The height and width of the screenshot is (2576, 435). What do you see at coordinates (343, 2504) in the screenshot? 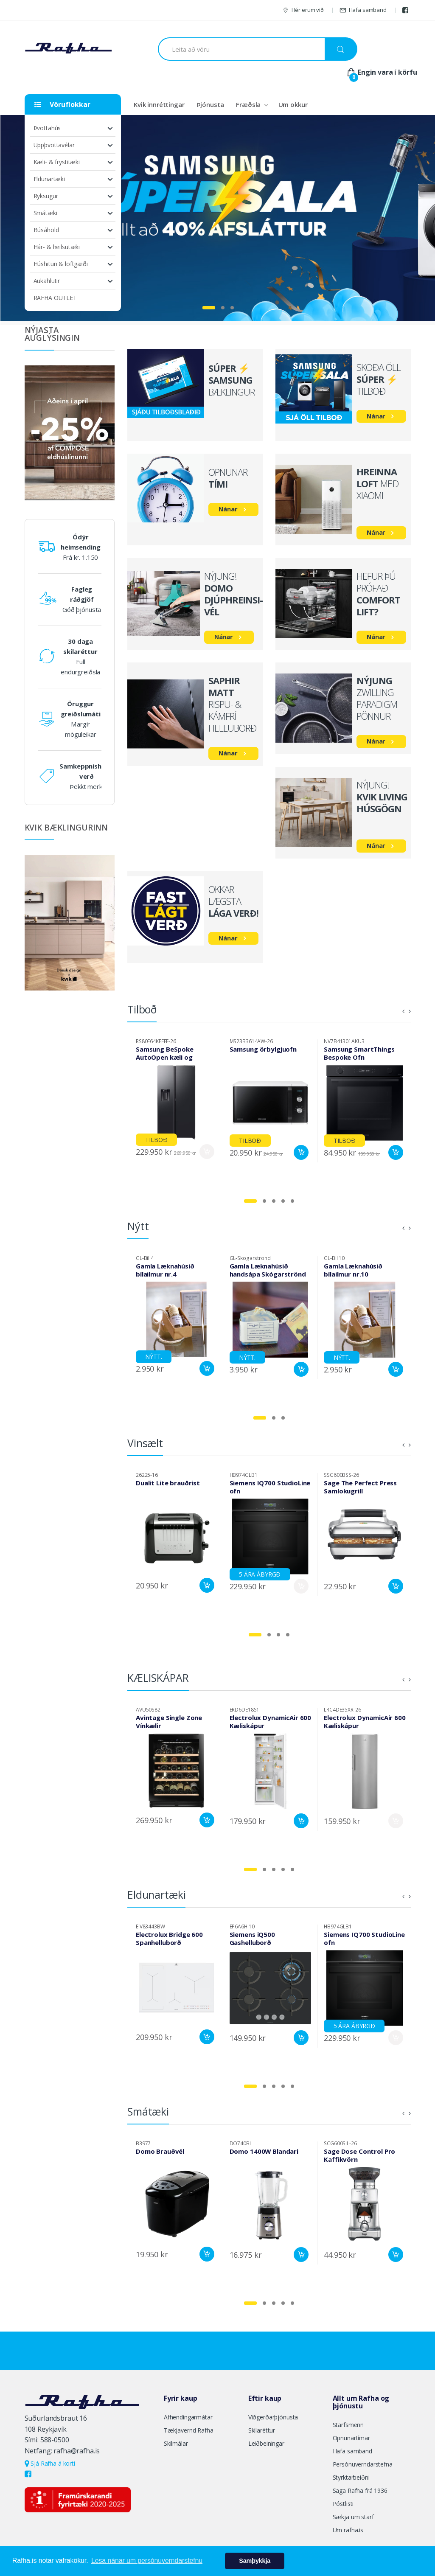
I see `Póstlisti` at bounding box center [343, 2504].